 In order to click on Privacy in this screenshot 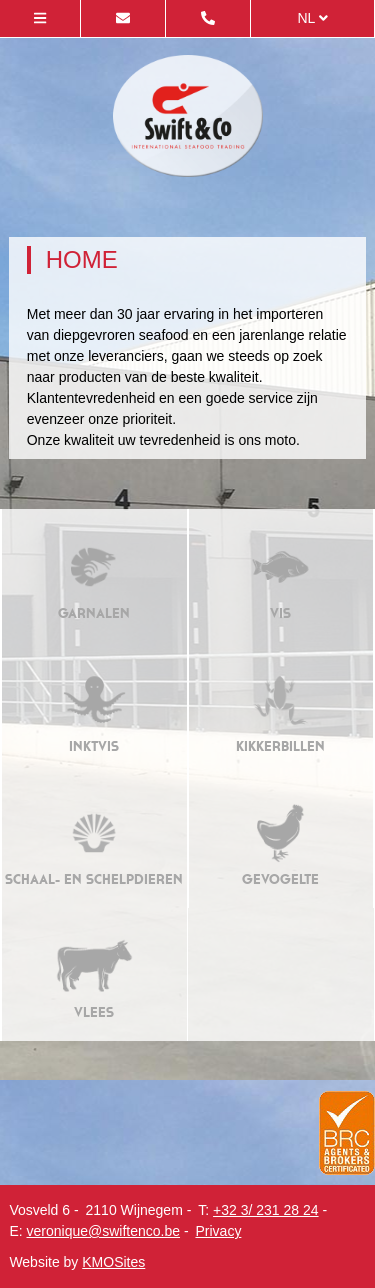, I will do `click(218, 1231)`.